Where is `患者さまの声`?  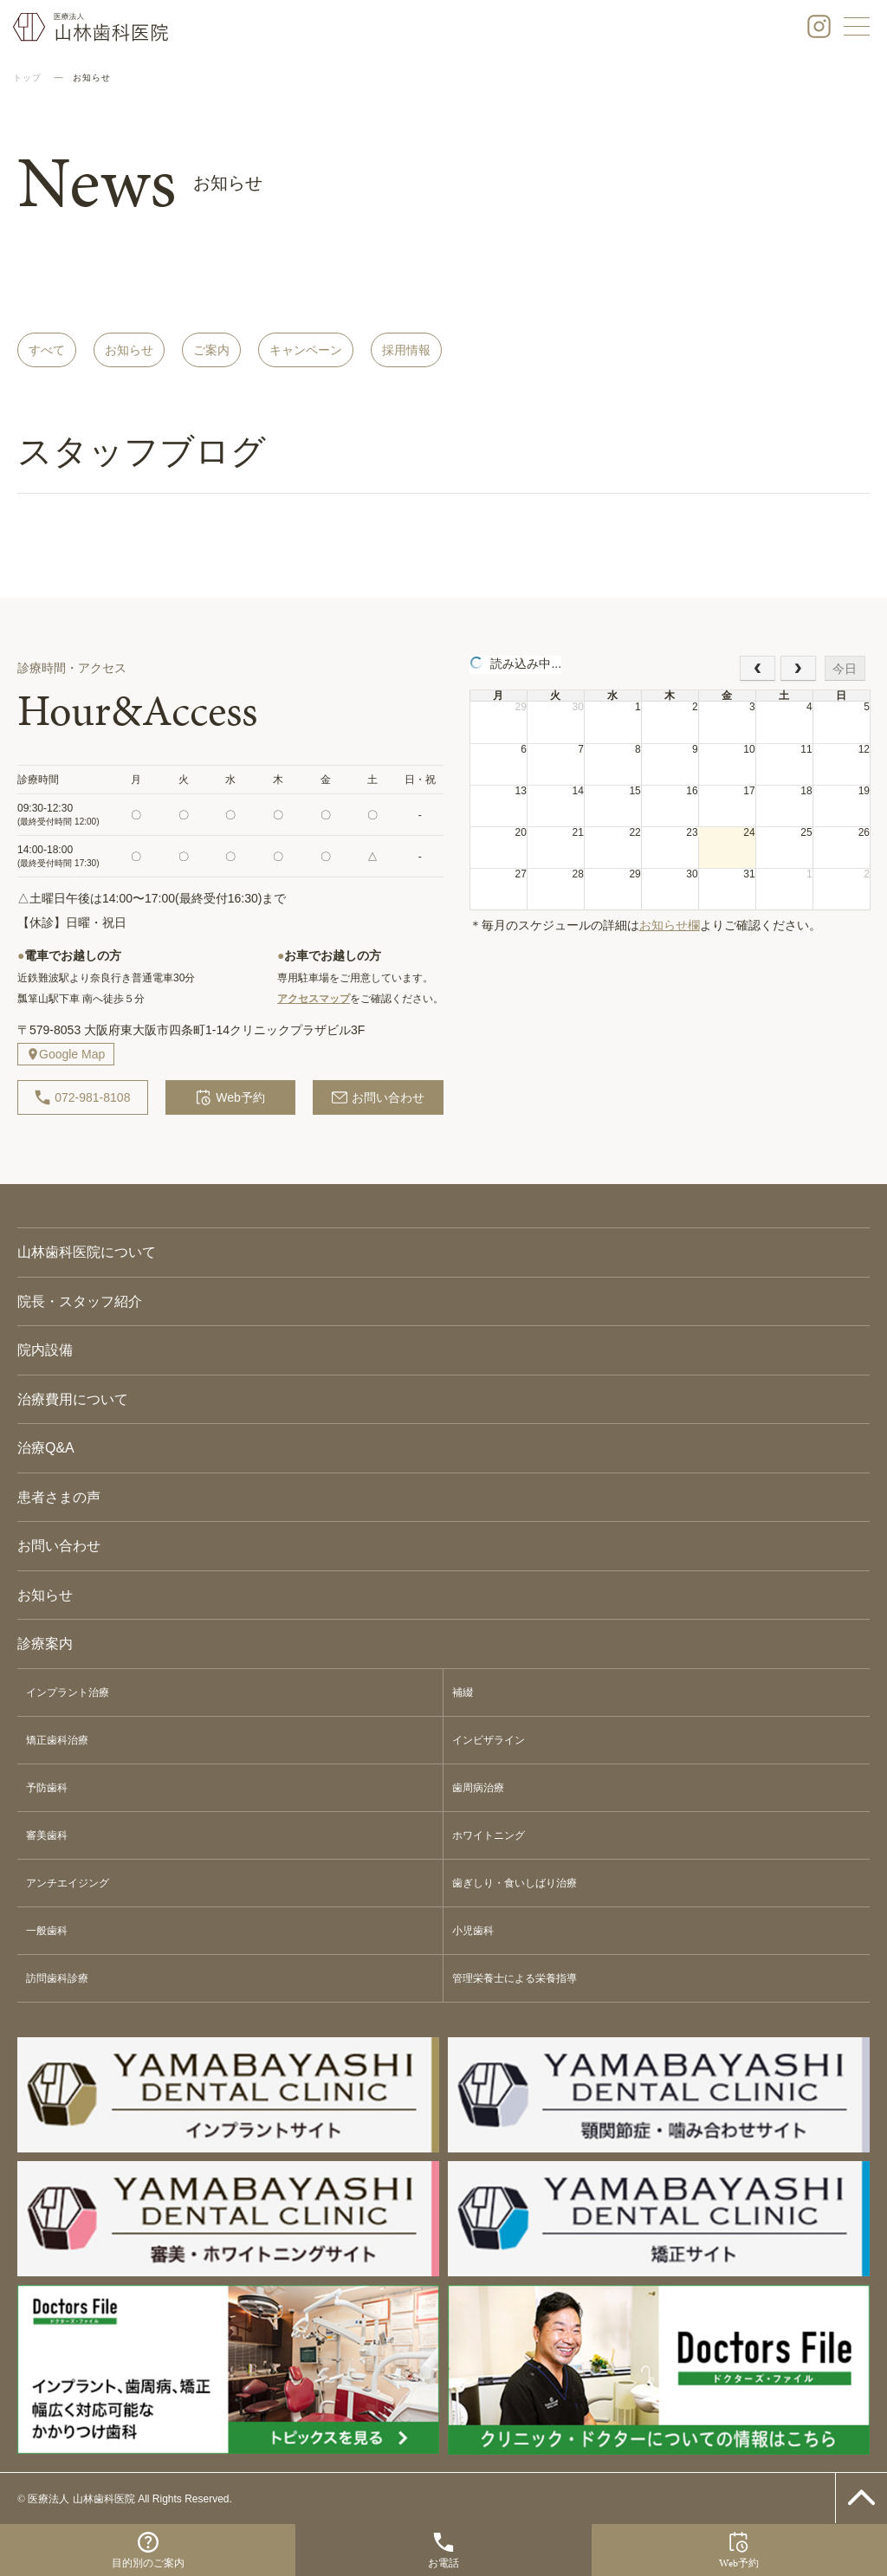
患者さまの声 is located at coordinates (58, 1497).